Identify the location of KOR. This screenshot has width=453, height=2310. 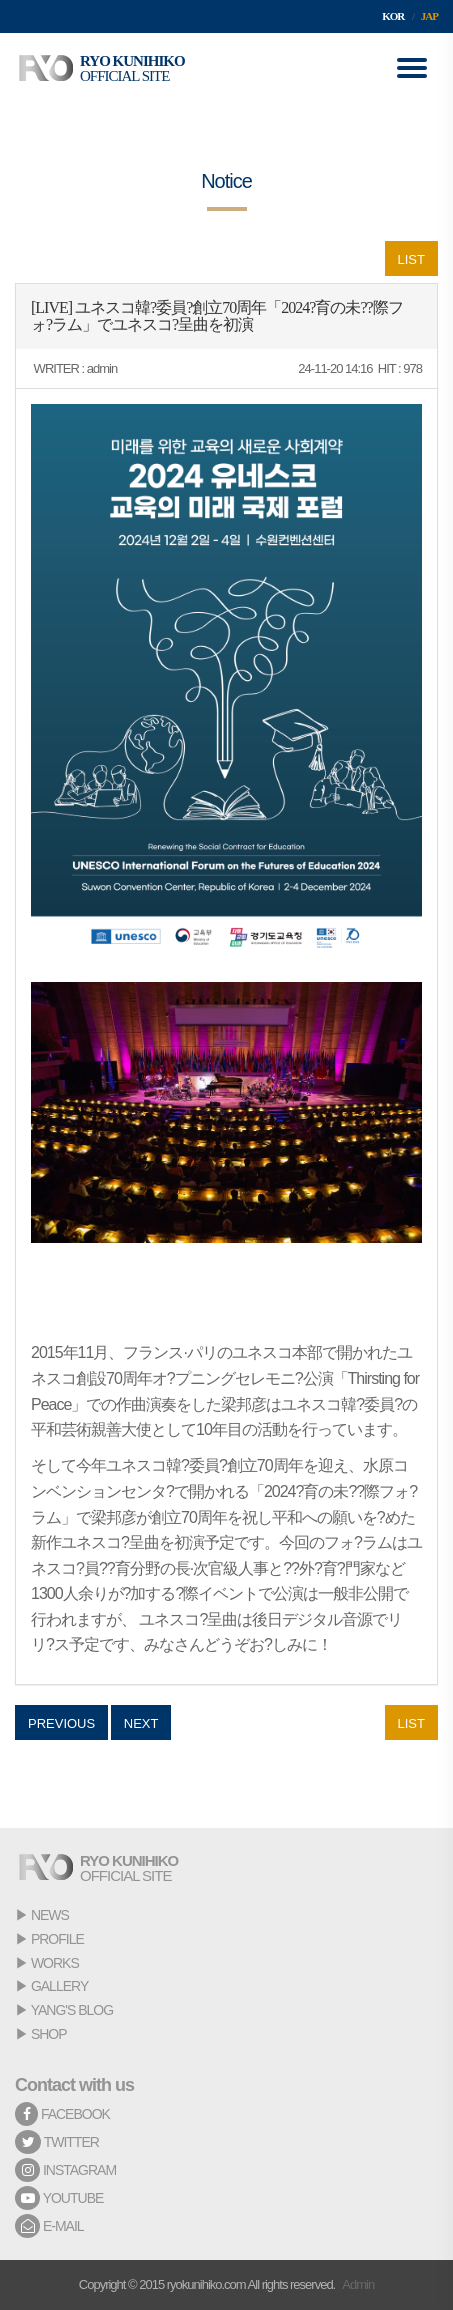
(393, 16).